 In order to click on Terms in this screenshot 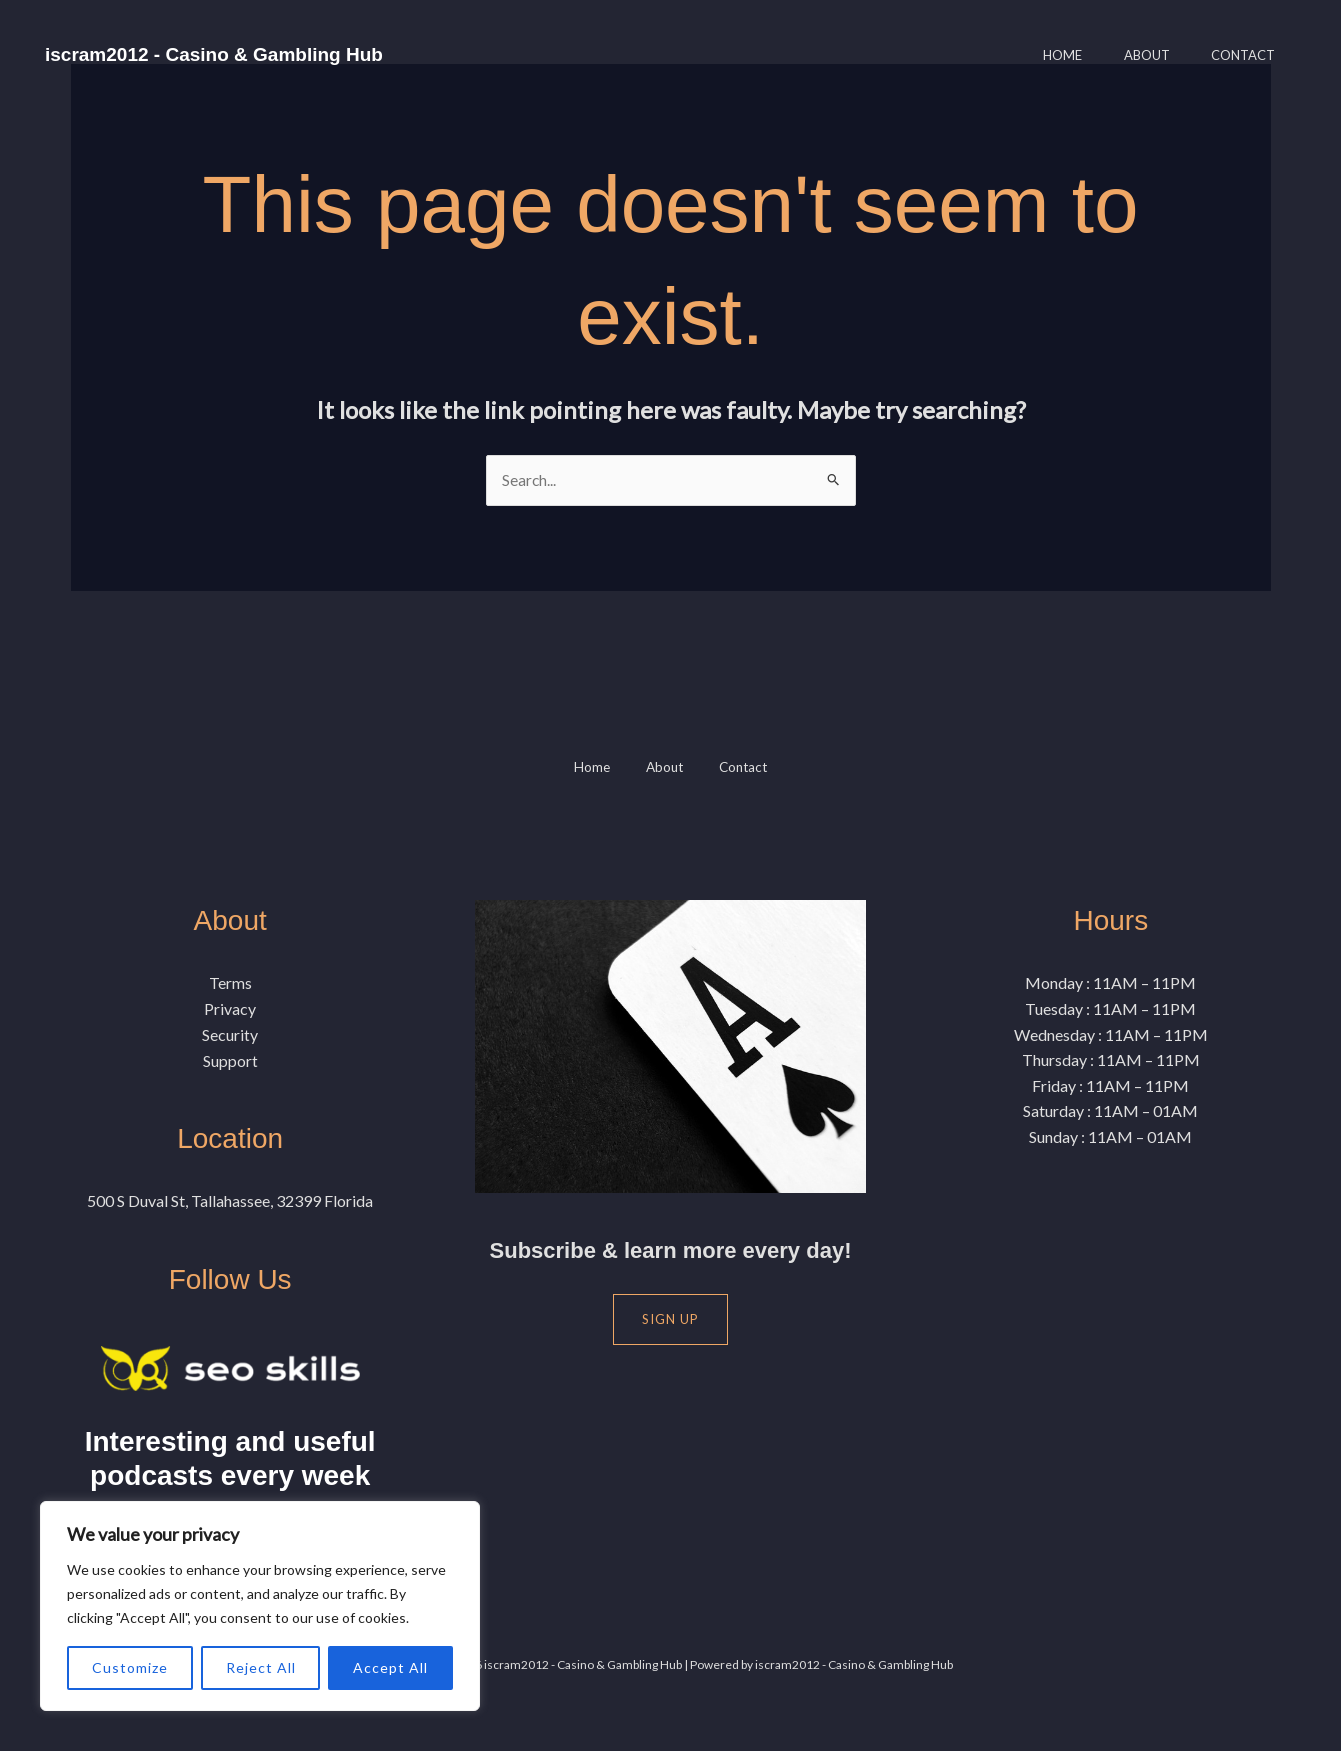, I will do `click(230, 983)`.